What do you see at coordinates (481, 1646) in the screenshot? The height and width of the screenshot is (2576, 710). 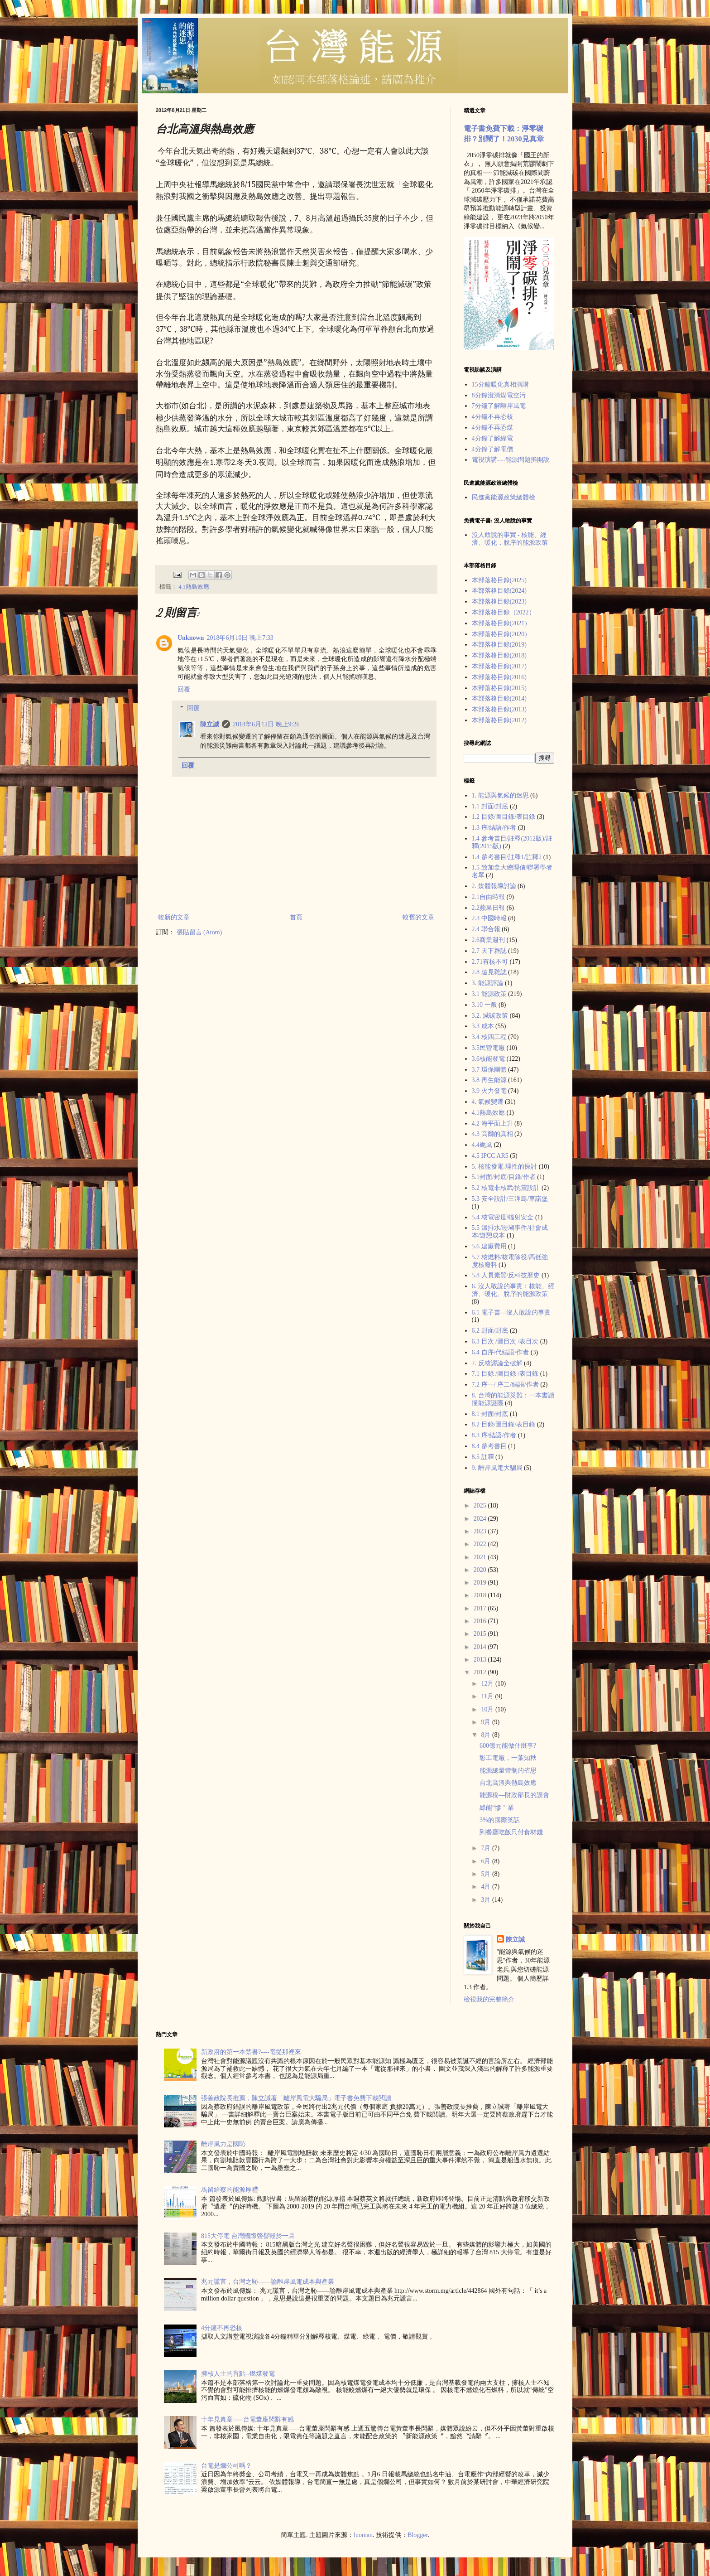 I see `2014` at bounding box center [481, 1646].